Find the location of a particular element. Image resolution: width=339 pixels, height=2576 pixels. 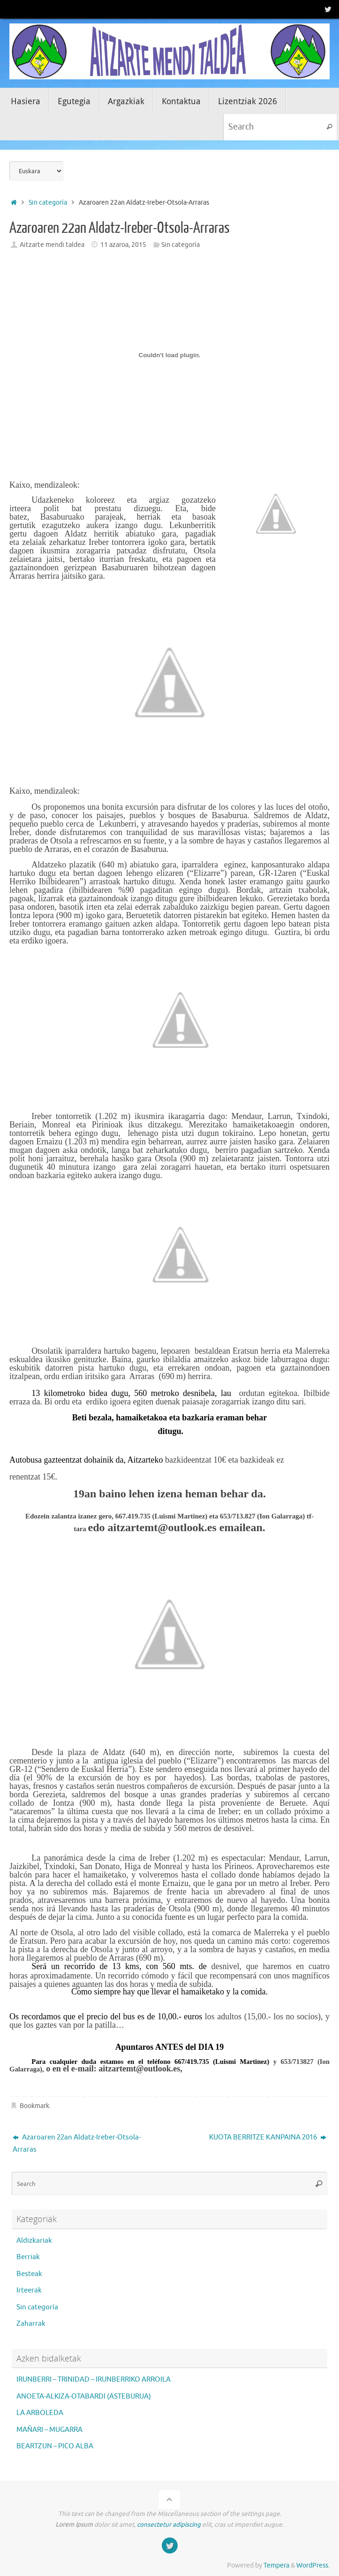

Tempera is located at coordinates (276, 2565).